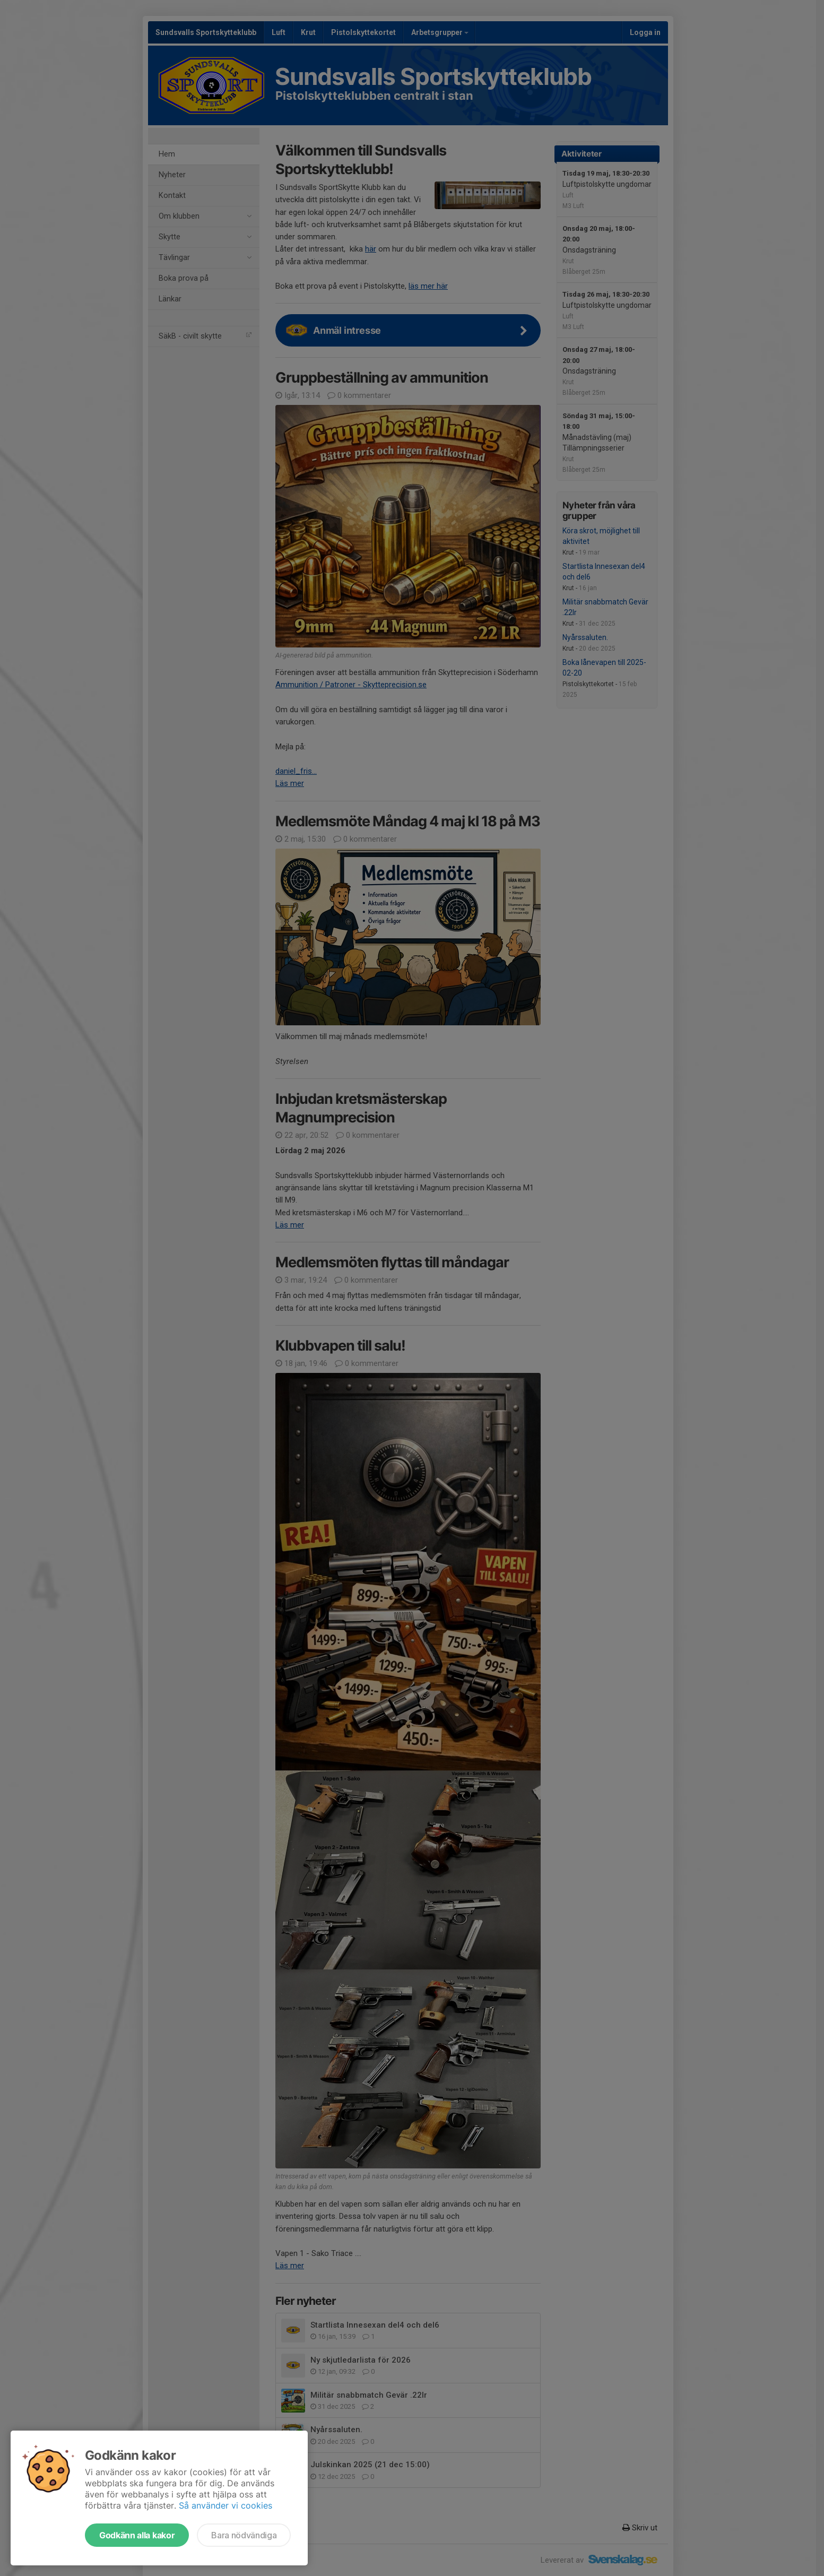 This screenshot has height=2576, width=824. I want to click on Godkänn alla kakor, so click(137, 2535).